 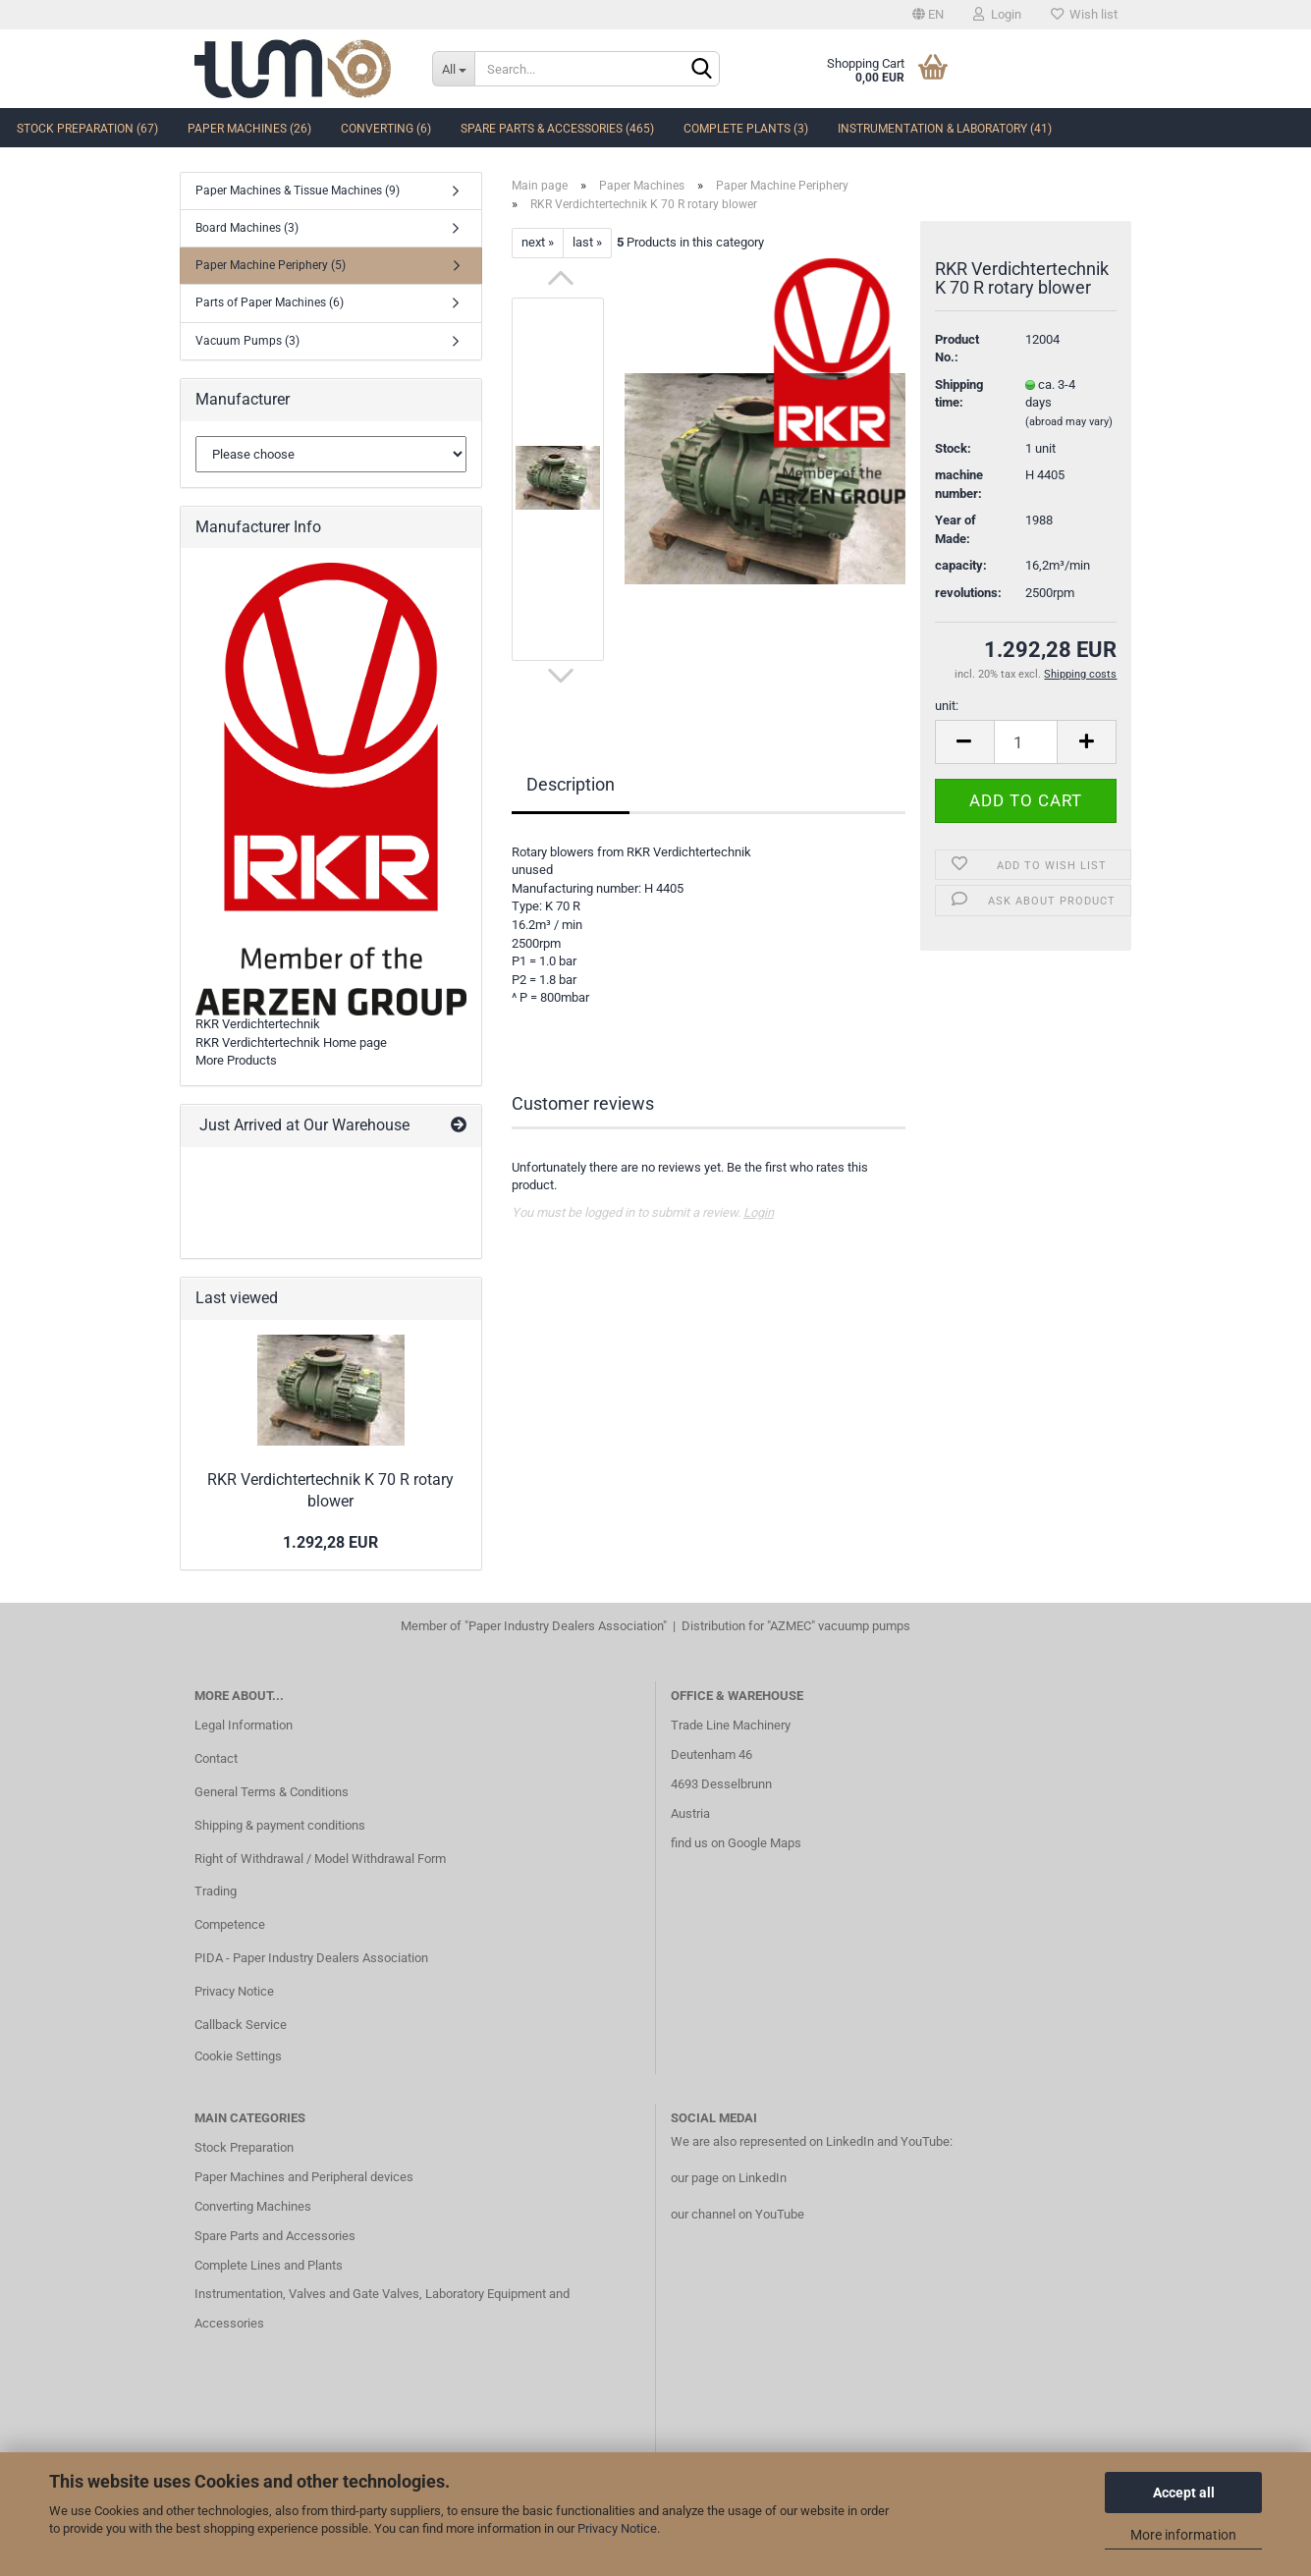 I want to click on Login, so click(x=997, y=14).